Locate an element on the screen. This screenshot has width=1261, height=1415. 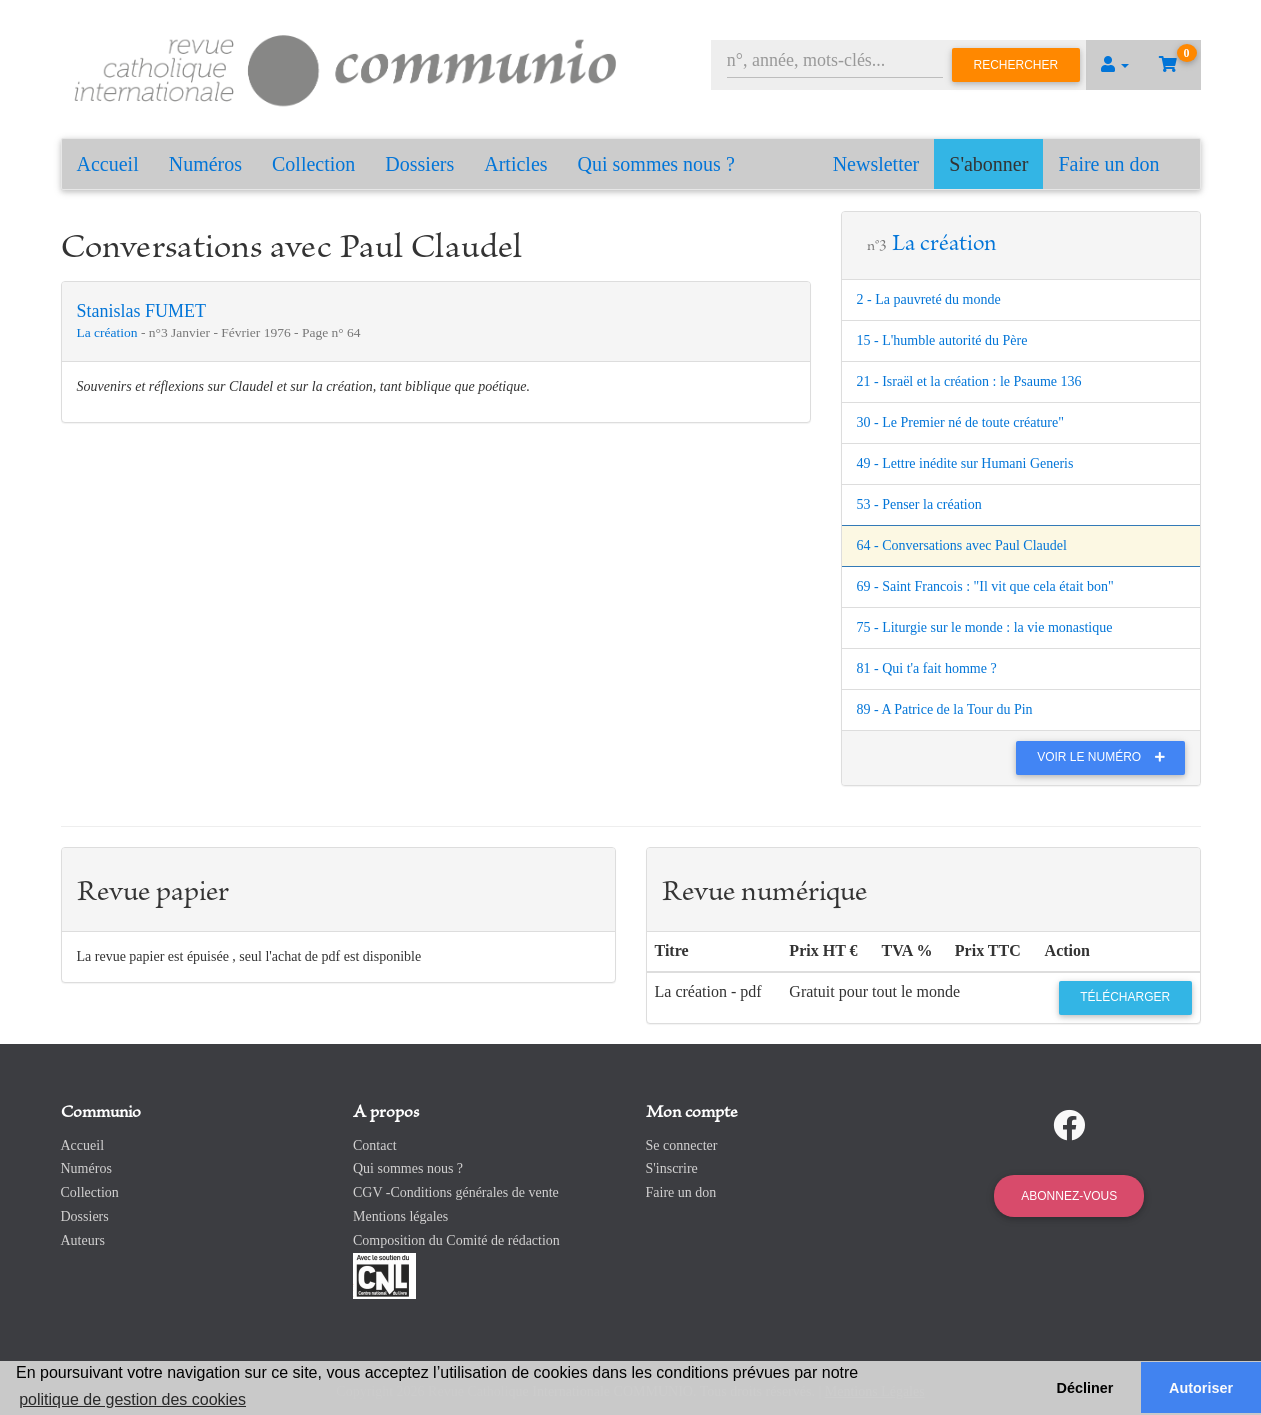
Rechercher is located at coordinates (1016, 65).